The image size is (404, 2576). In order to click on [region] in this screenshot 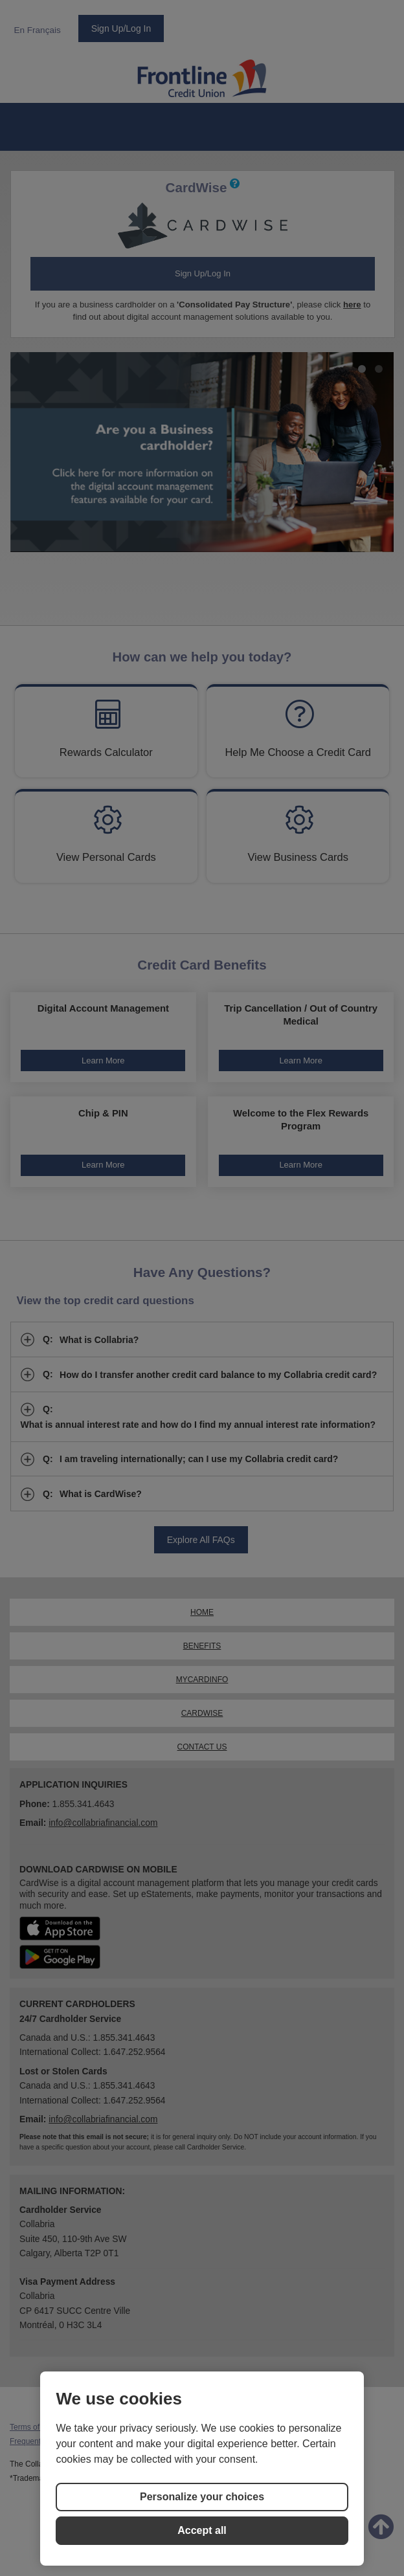, I will do `click(201, 2468)`.